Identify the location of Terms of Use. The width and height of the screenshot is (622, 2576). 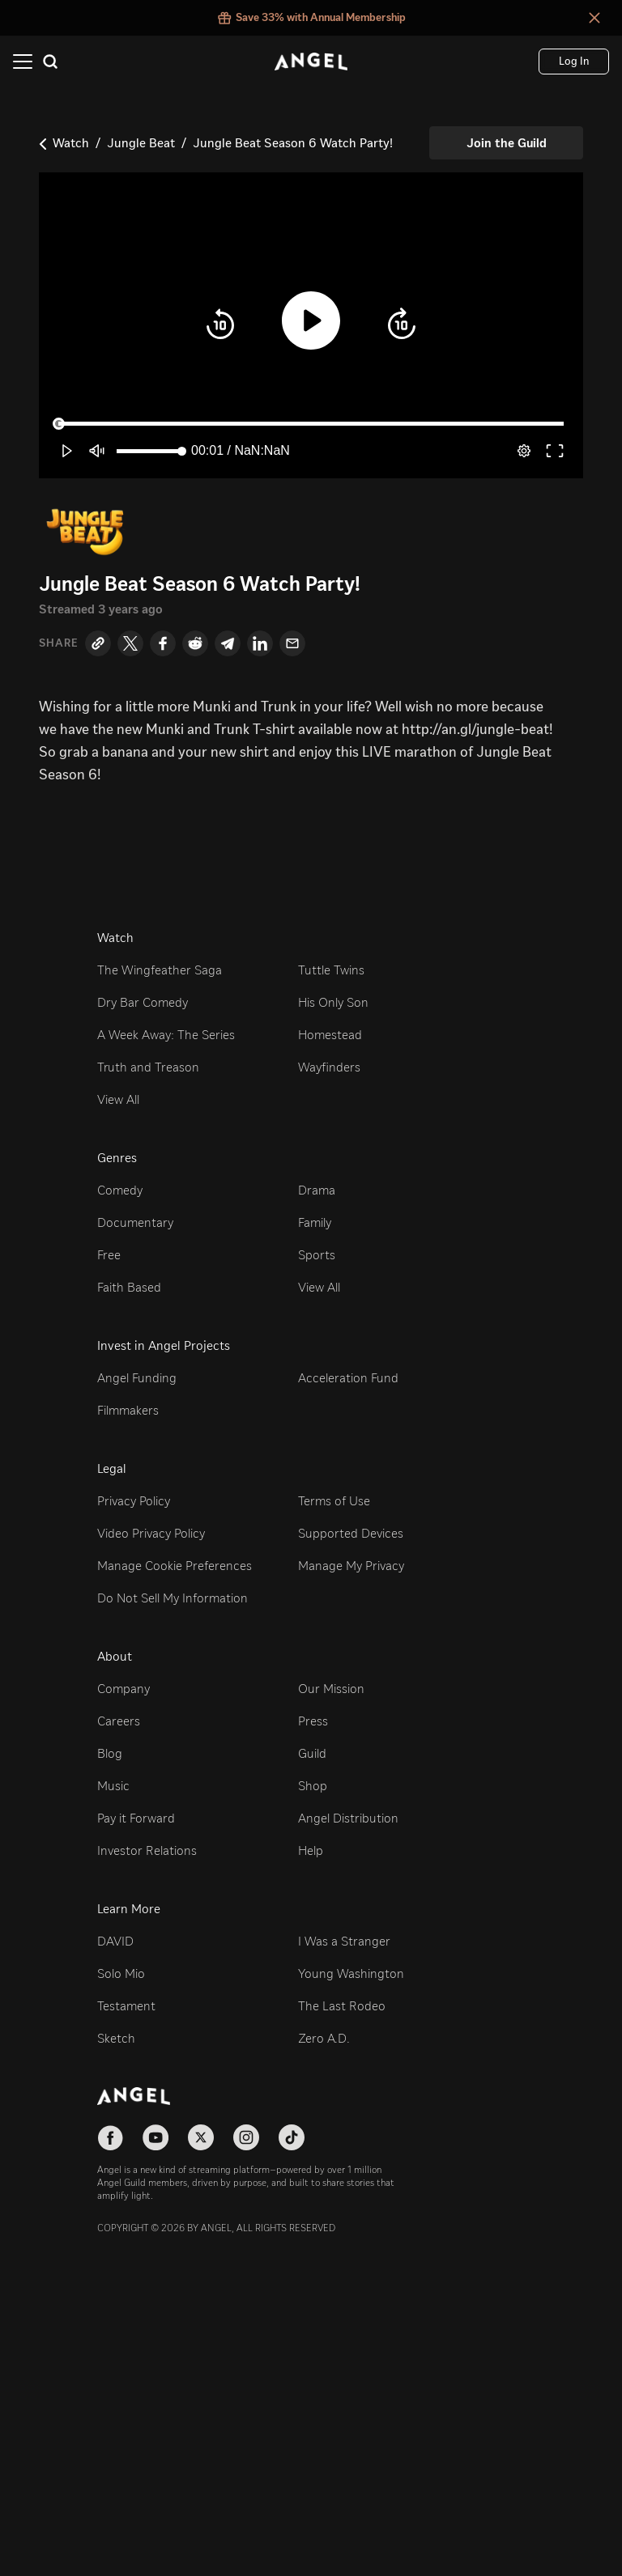
(334, 1501).